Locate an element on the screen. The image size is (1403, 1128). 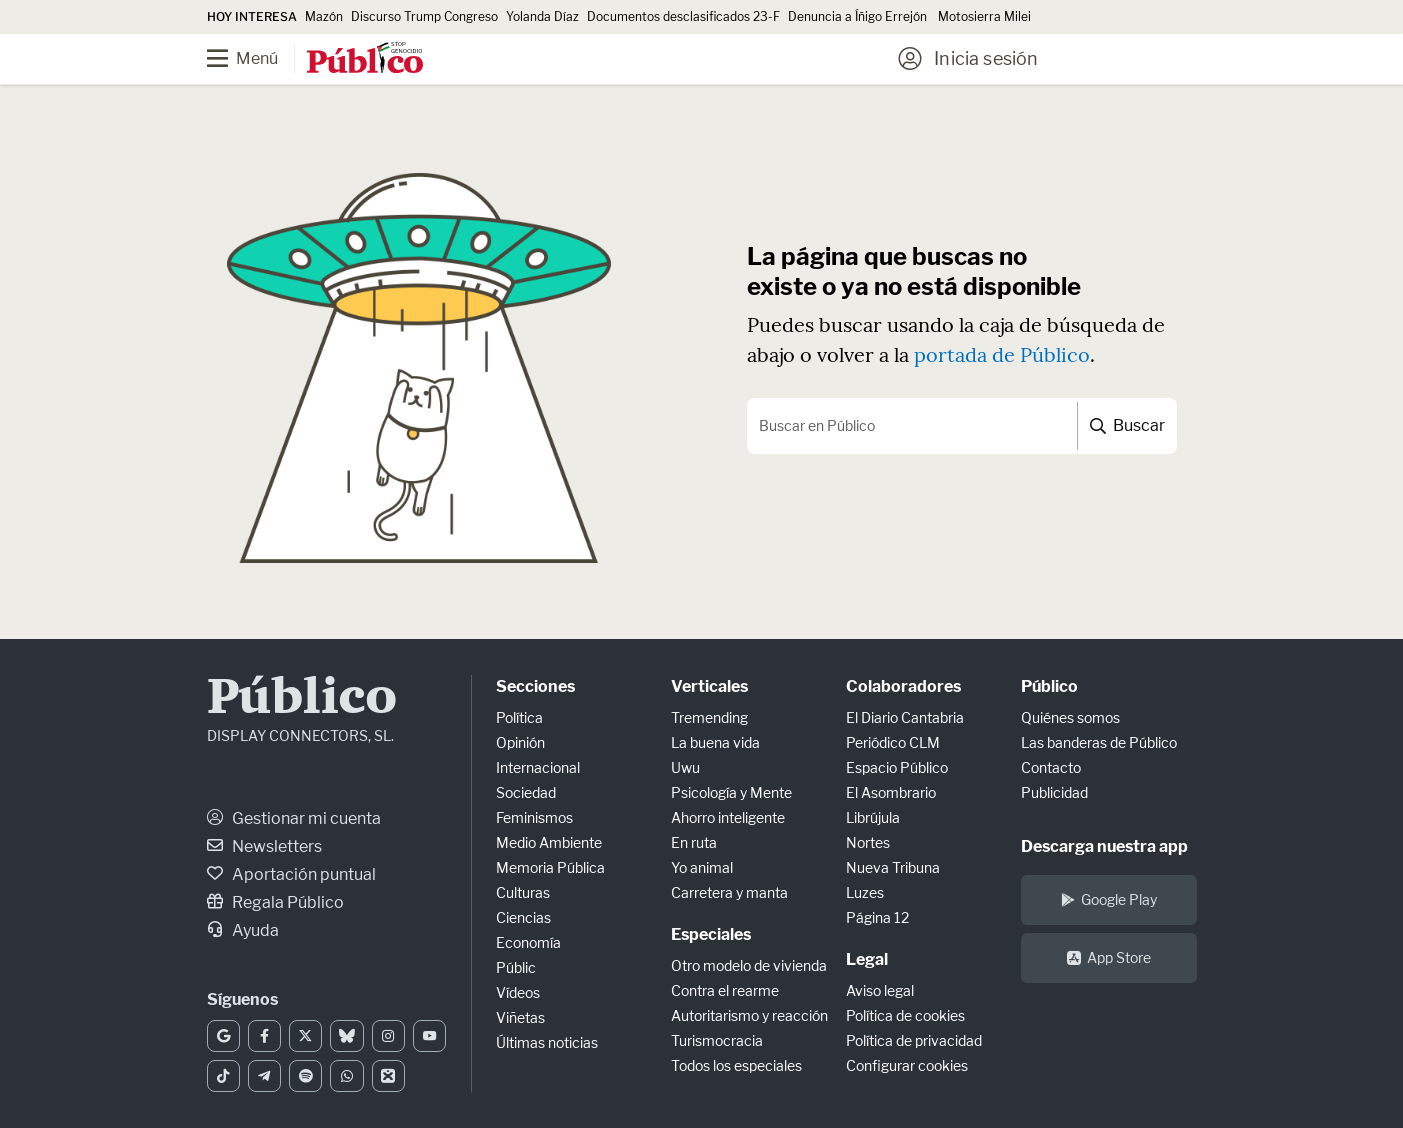
Espacio Público is located at coordinates (897, 767).